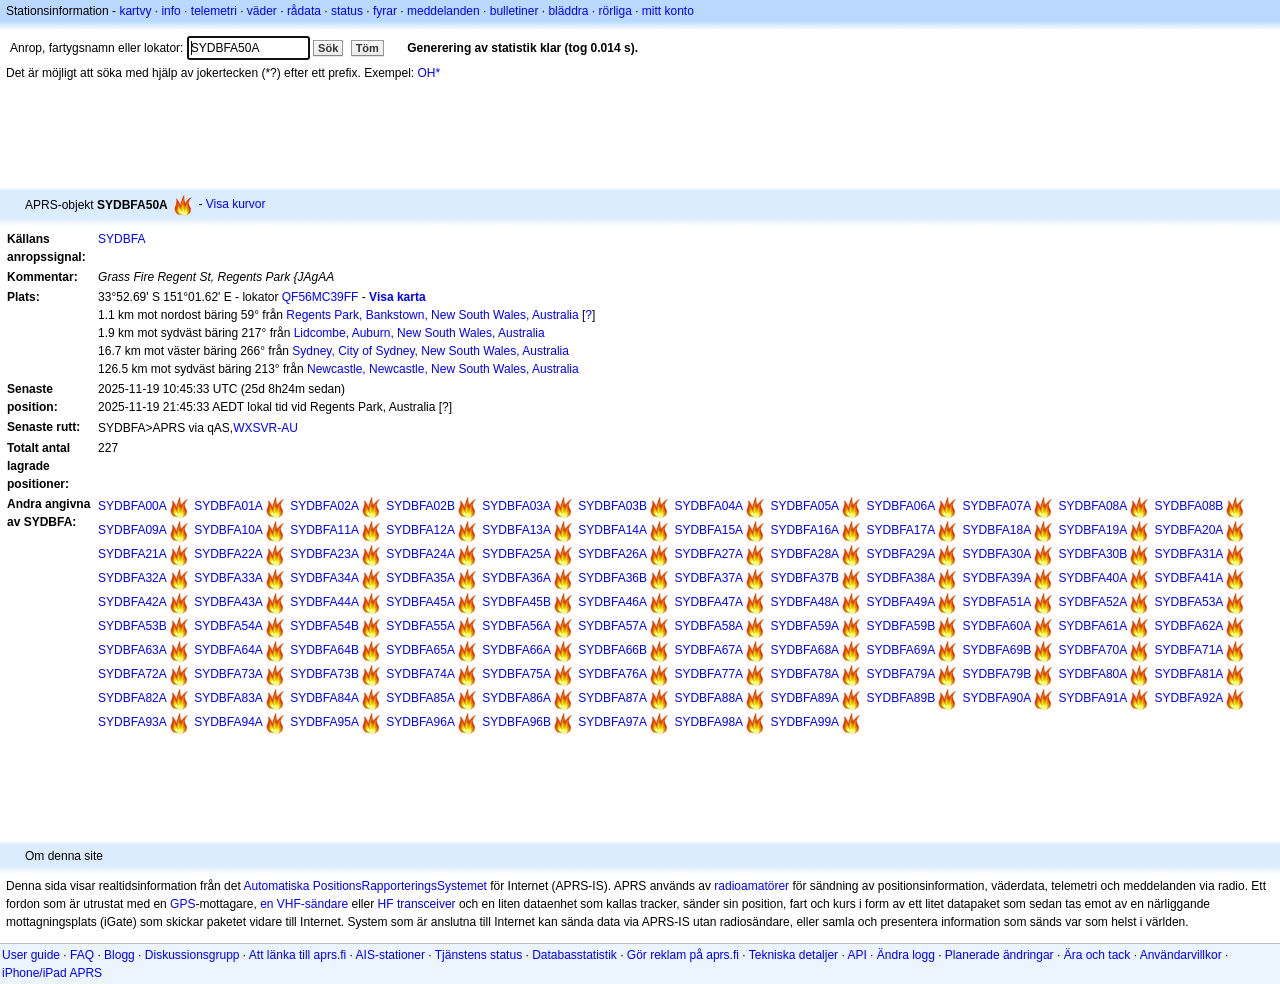 Image resolution: width=1280 pixels, height=984 pixels. I want to click on SYDBFA06A, so click(900, 506).